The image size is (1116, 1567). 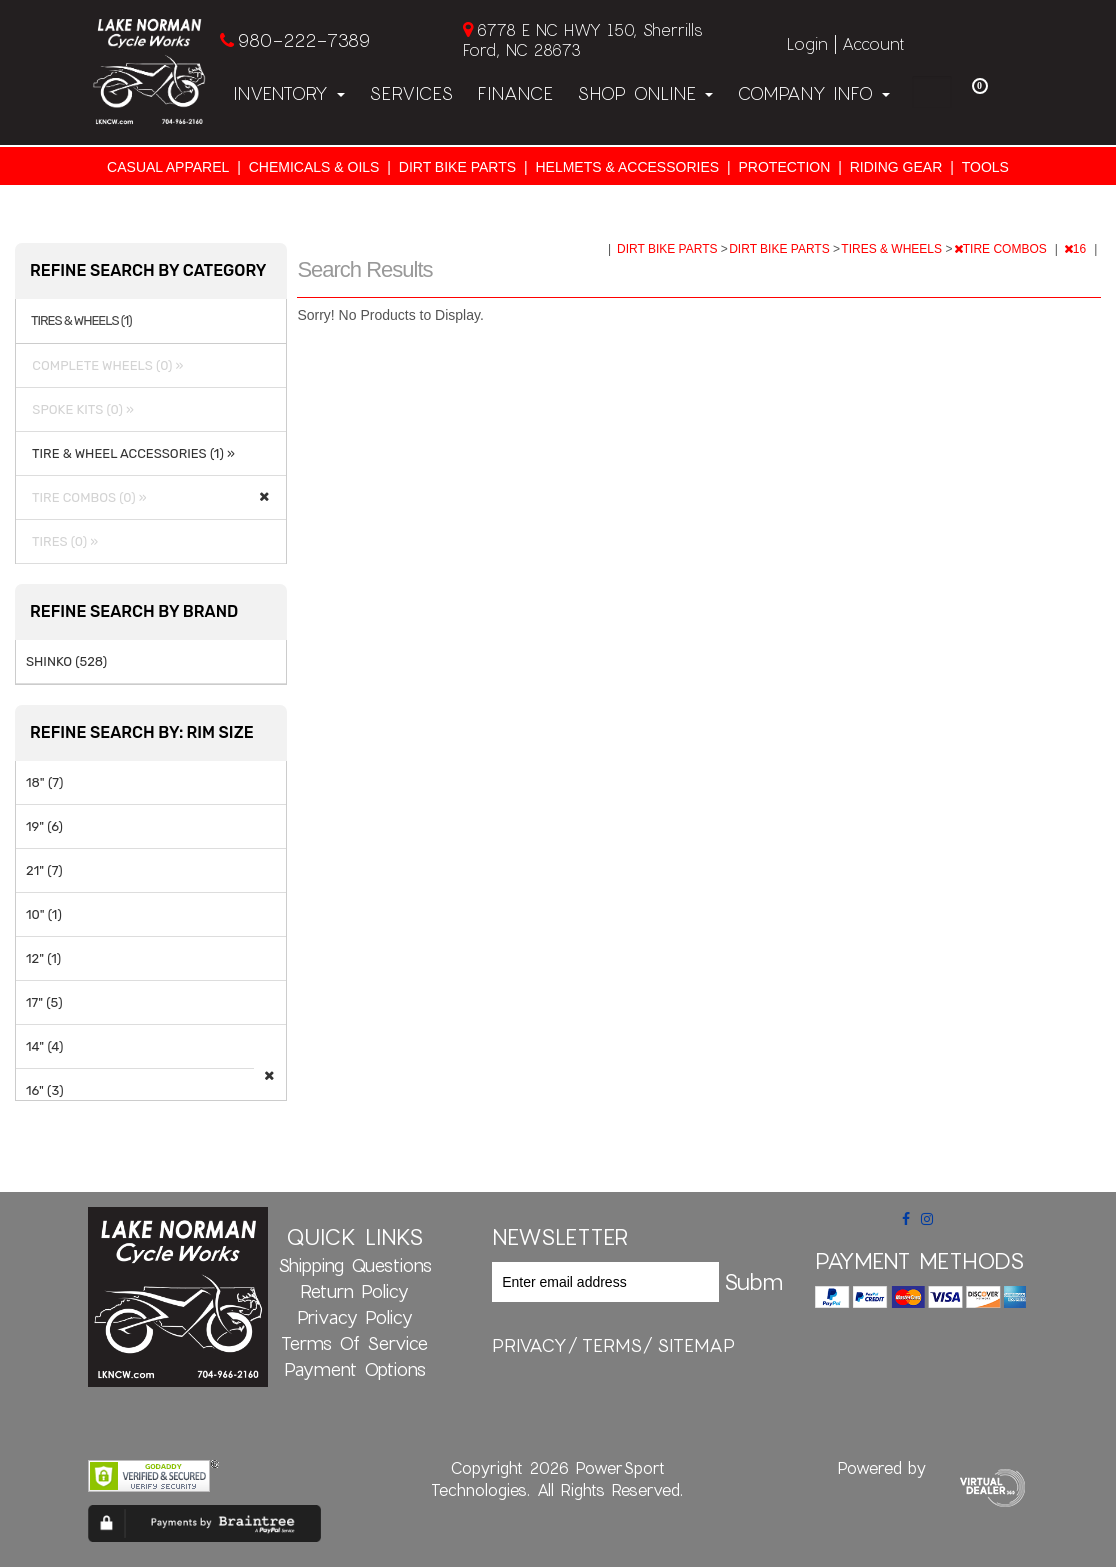 What do you see at coordinates (411, 93) in the screenshot?
I see `Services` at bounding box center [411, 93].